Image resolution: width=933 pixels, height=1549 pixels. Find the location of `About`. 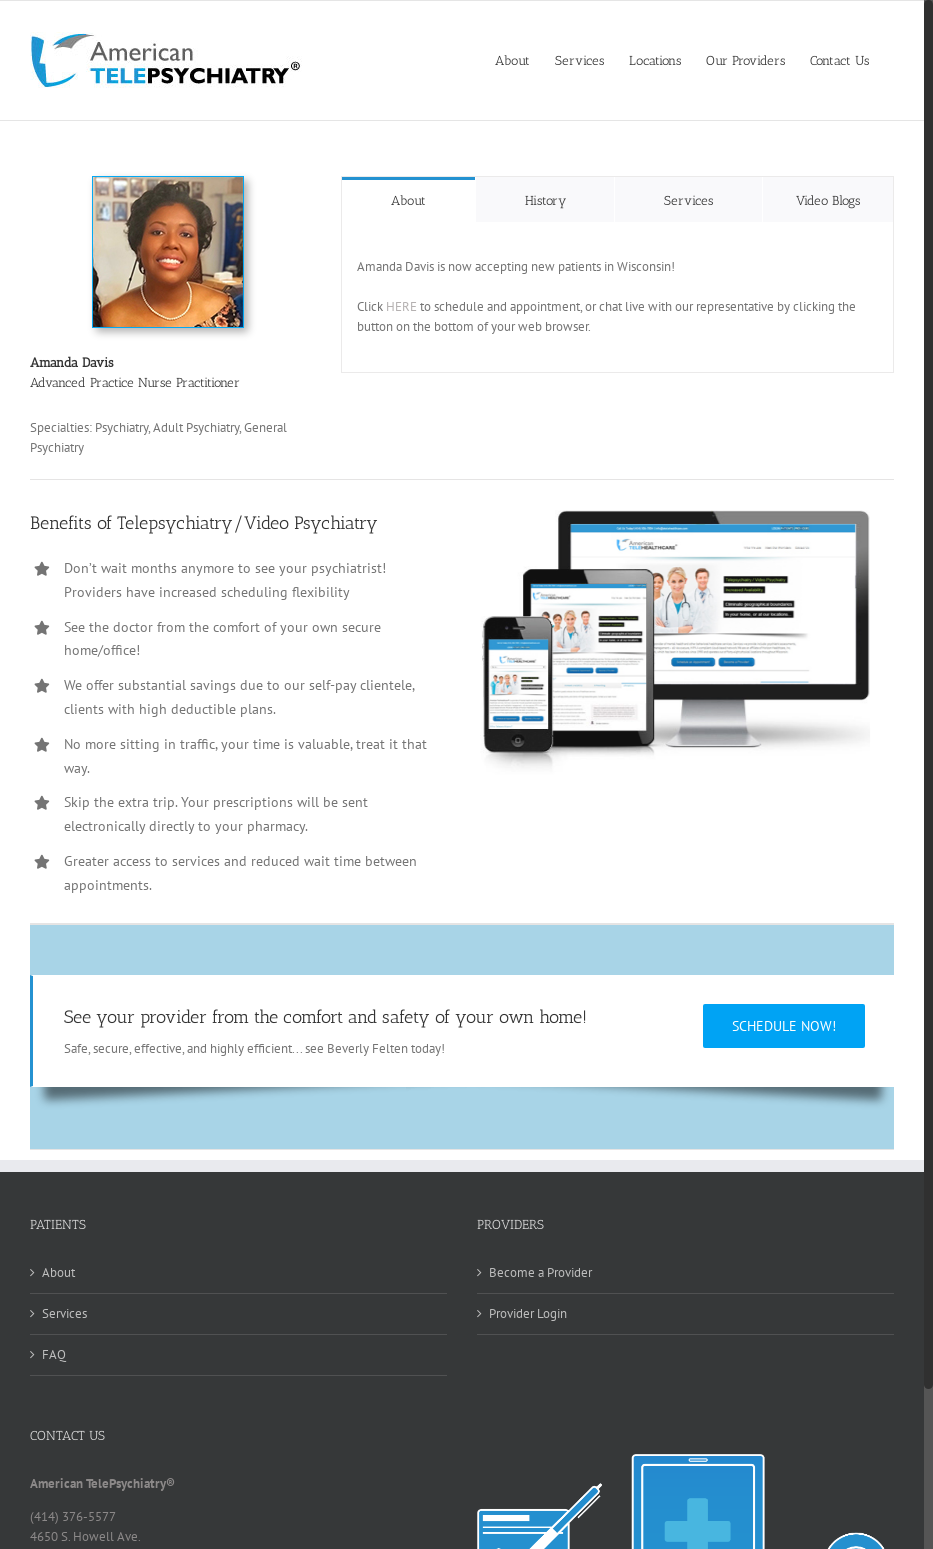

About is located at coordinates (58, 1272).